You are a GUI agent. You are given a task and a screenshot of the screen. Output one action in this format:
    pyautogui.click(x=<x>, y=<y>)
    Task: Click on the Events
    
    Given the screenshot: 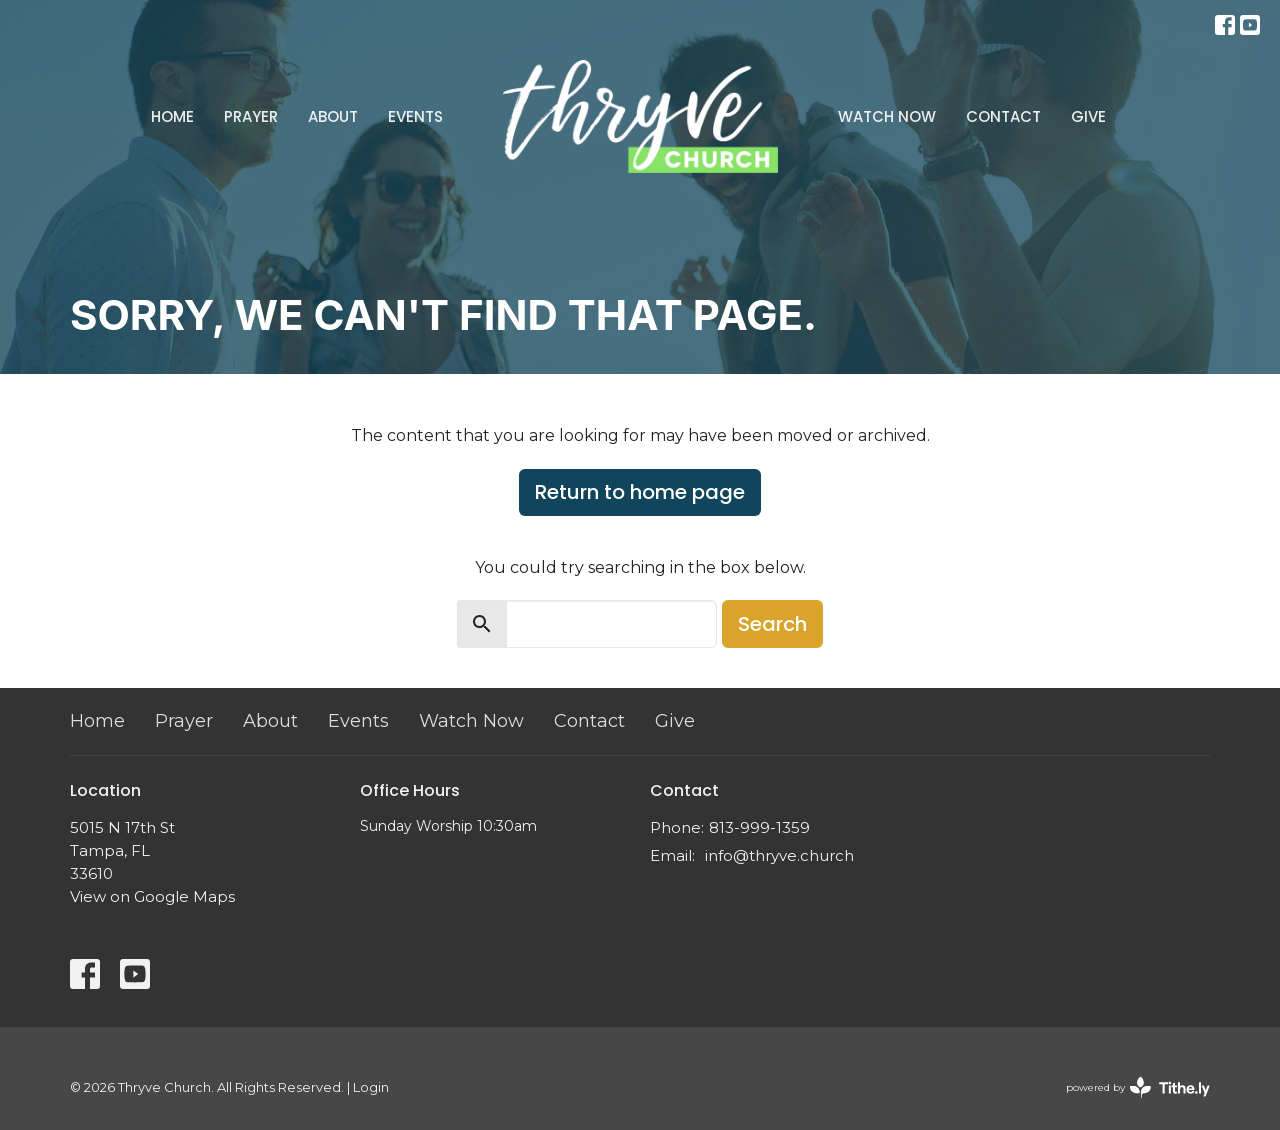 What is the action you would take?
    pyautogui.click(x=415, y=116)
    